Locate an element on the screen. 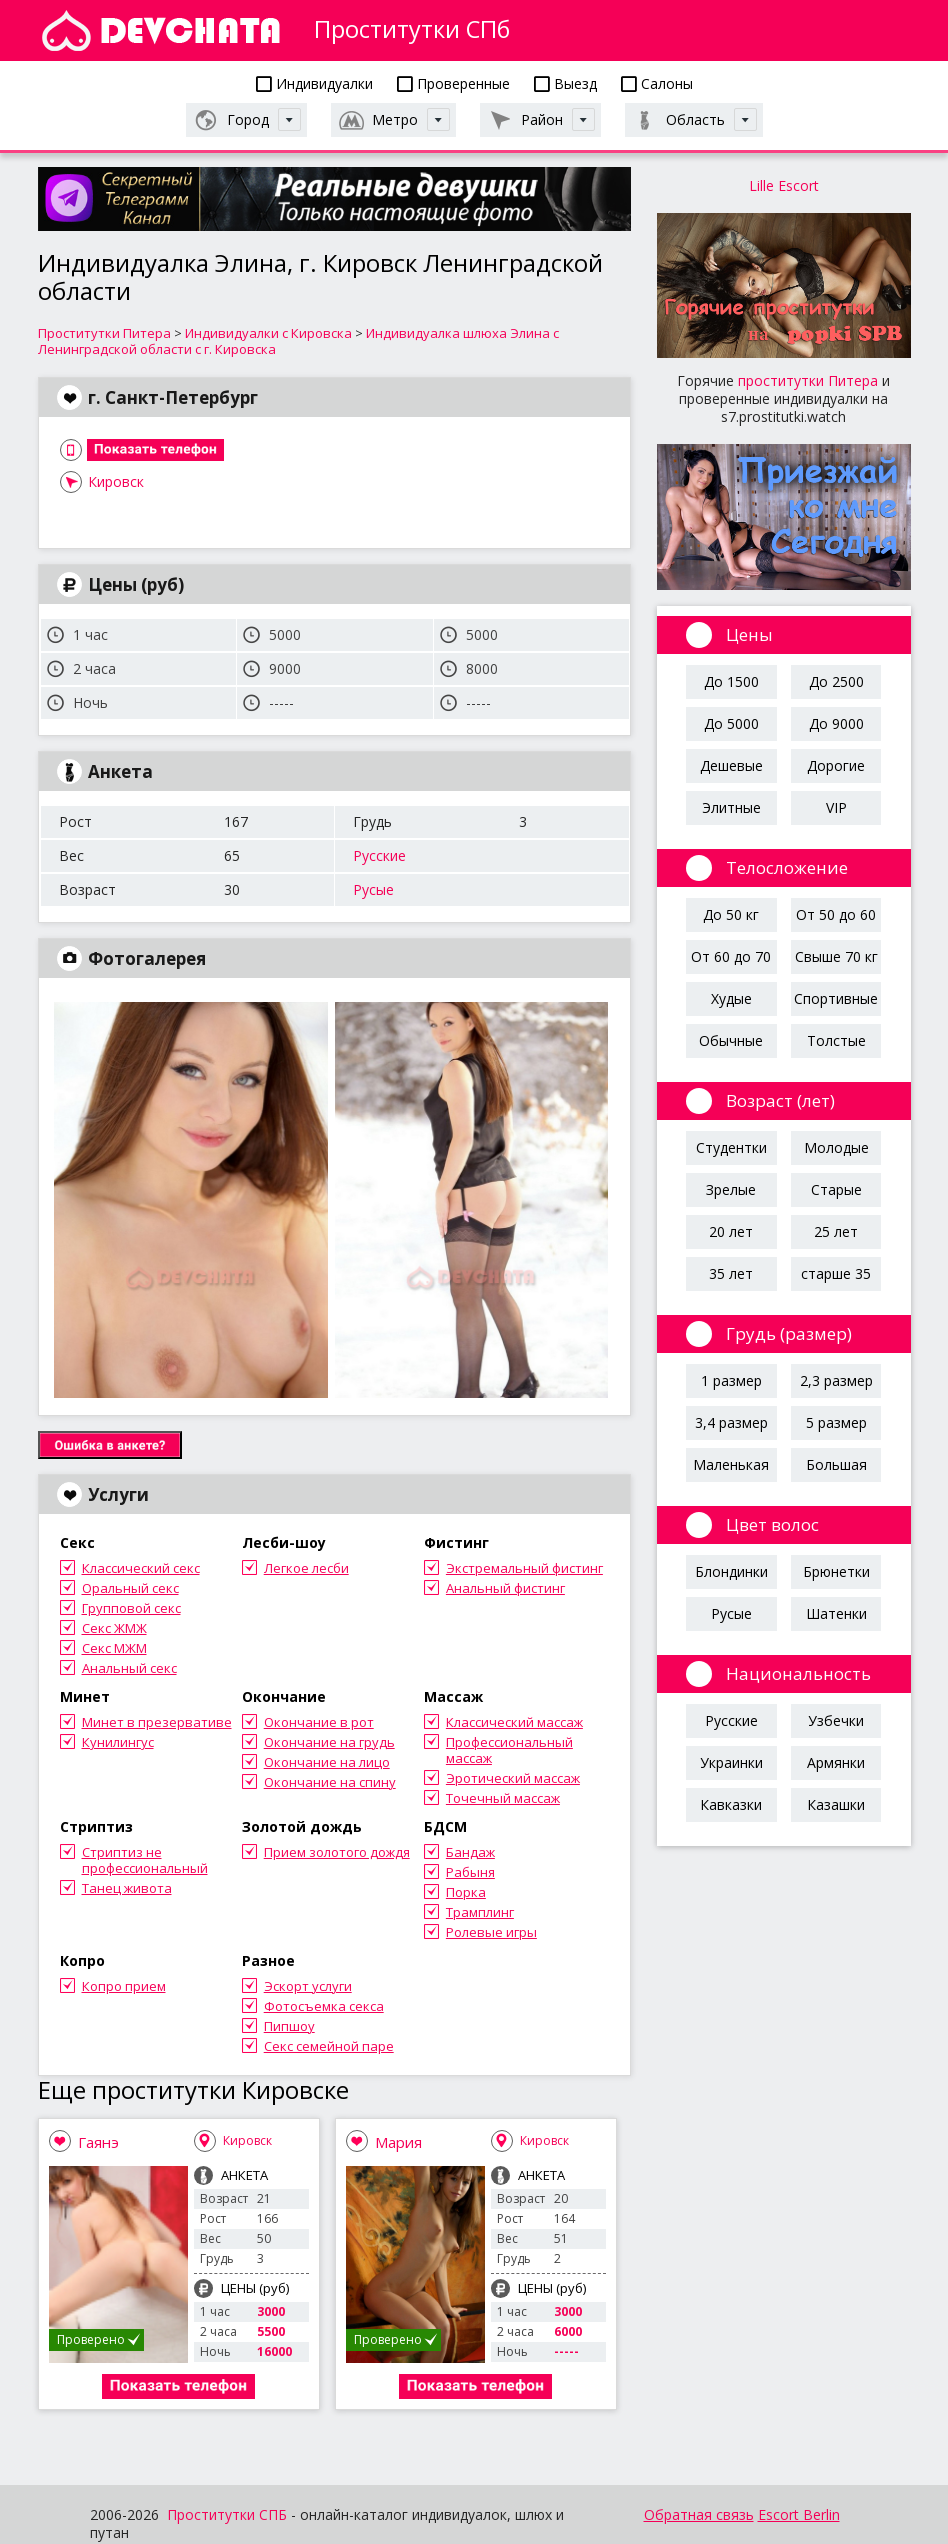 The width and height of the screenshot is (948, 2544). Брюнетки is located at coordinates (836, 1571).